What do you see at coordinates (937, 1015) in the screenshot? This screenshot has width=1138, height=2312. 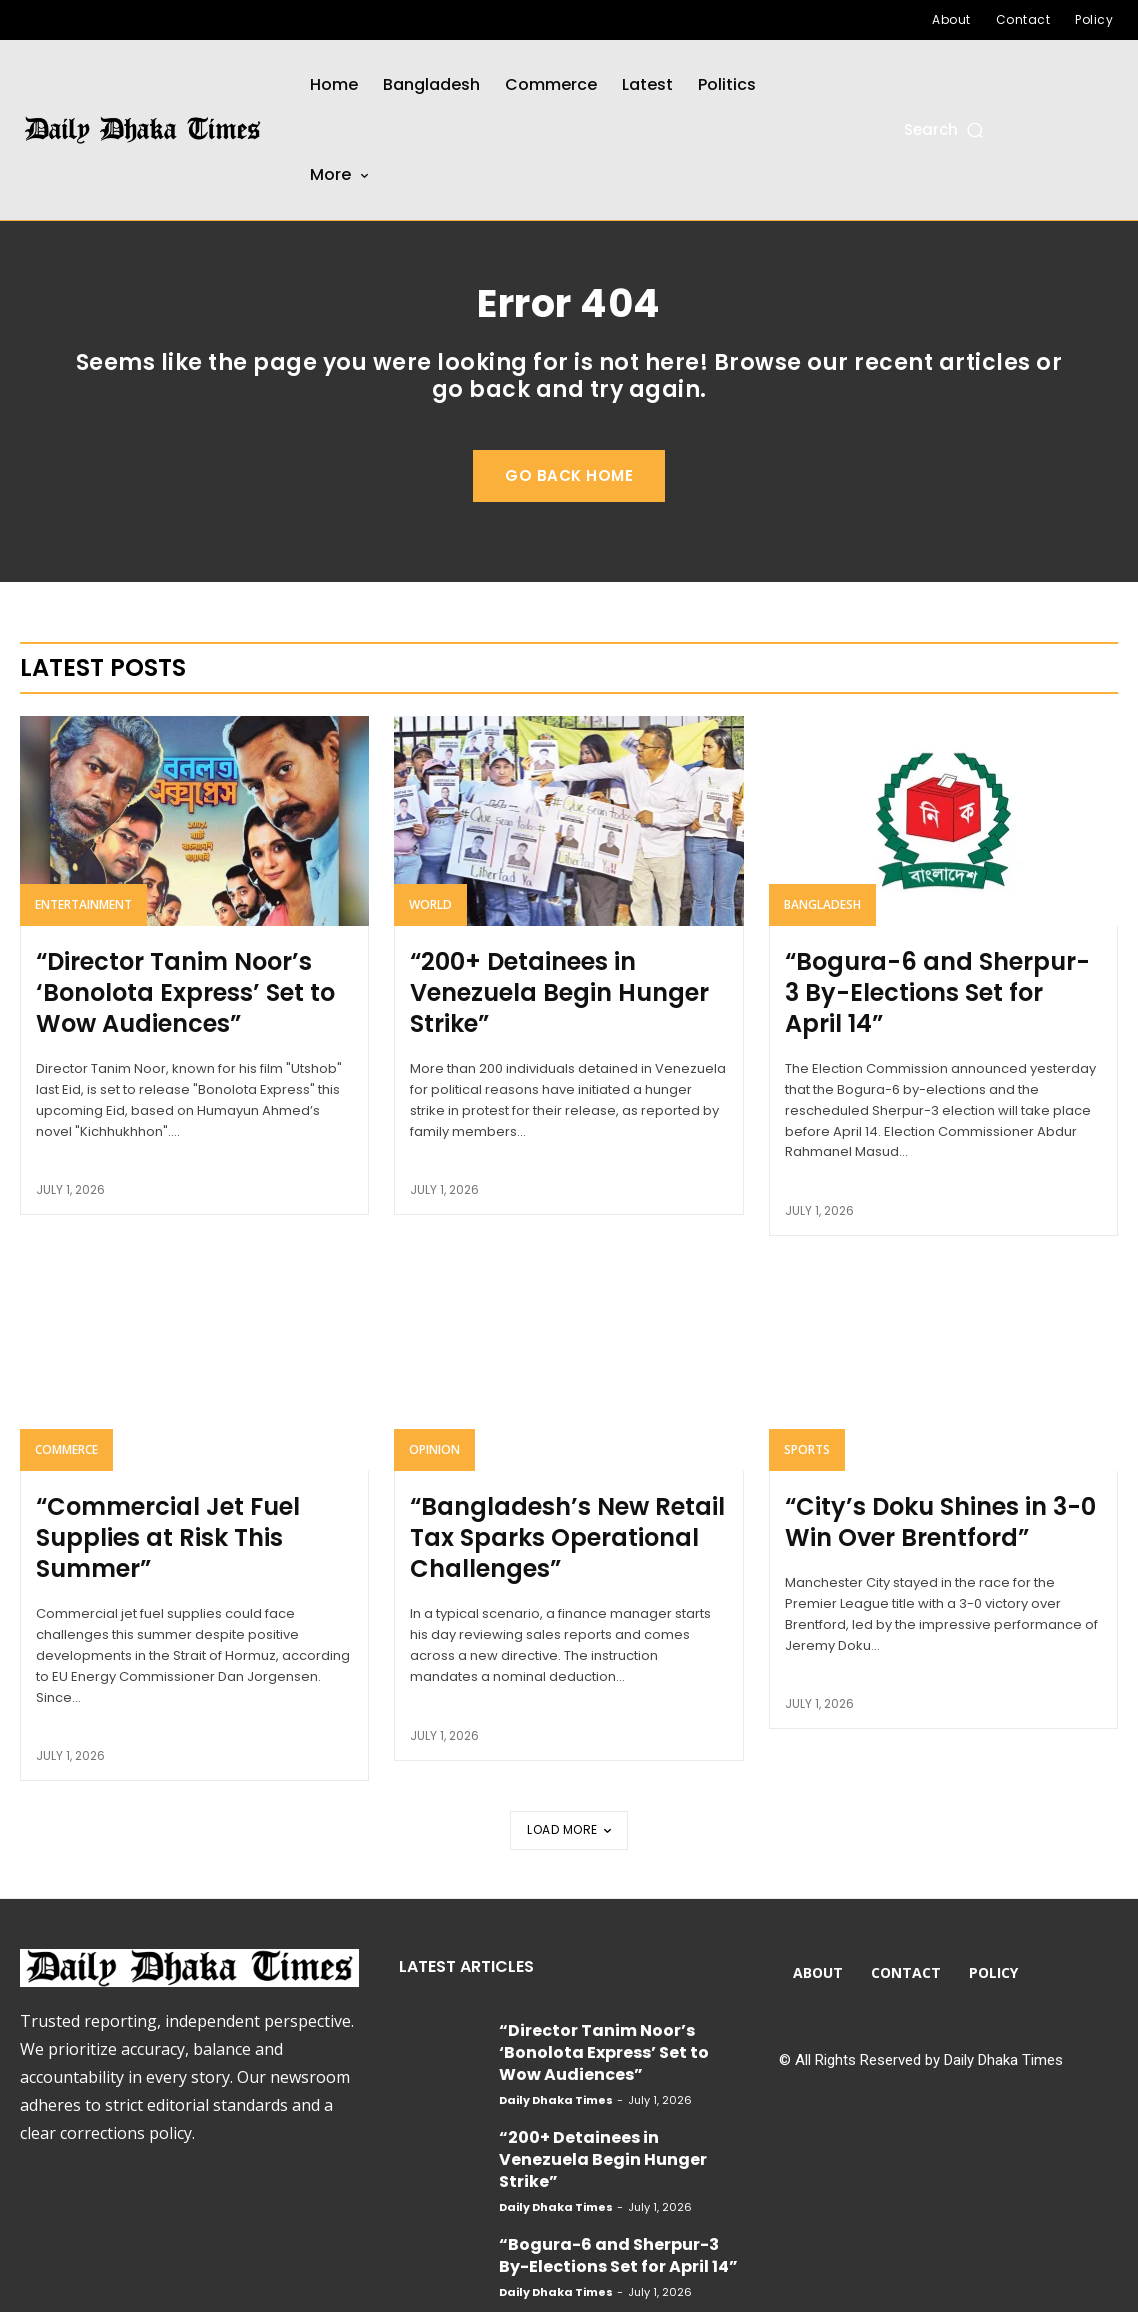 I see `“Bogura-6 and Sherpur-3 By-Elections Set for April 14”` at bounding box center [937, 1015].